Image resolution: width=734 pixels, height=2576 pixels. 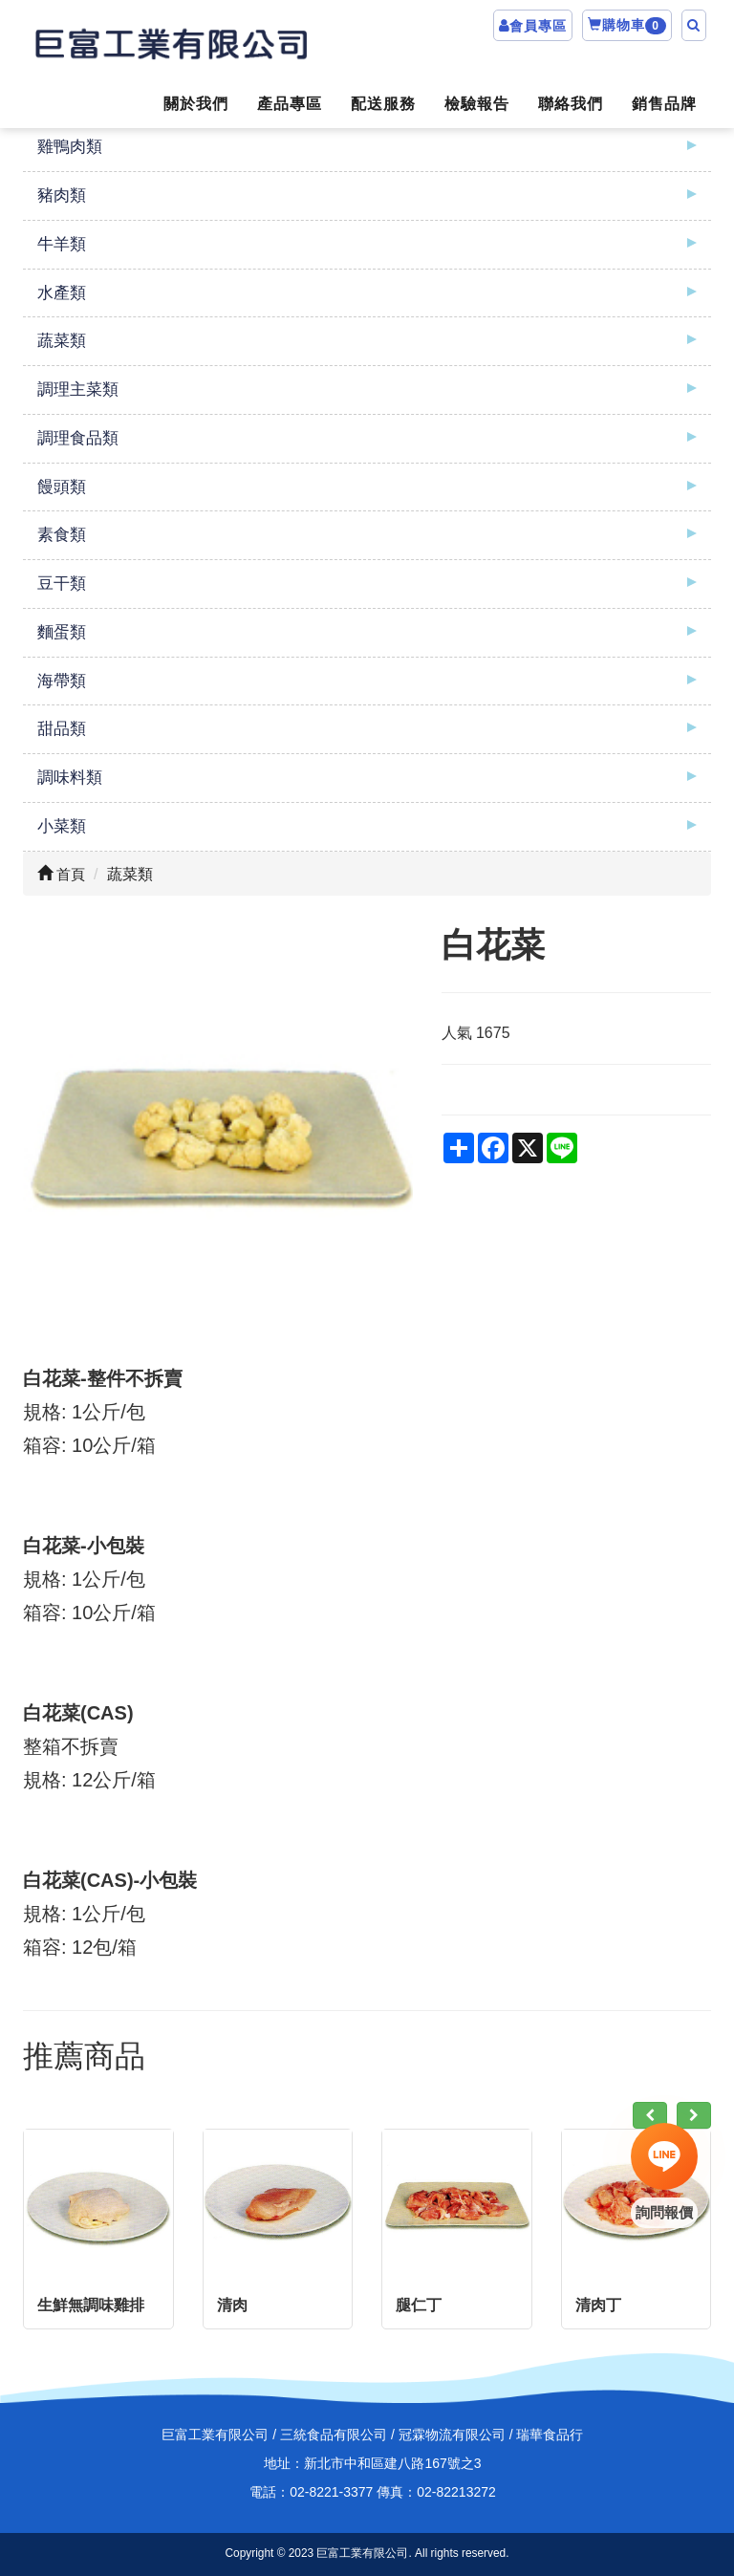 I want to click on 水產類, so click(x=61, y=293).